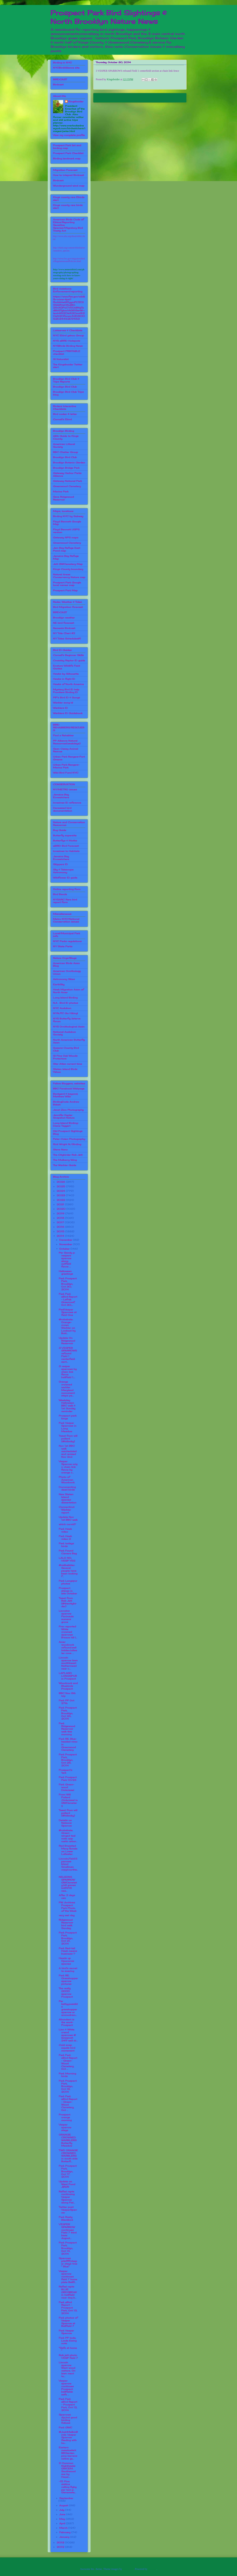  What do you see at coordinates (68, 2340) in the screenshot?
I see `Fwd: PP toda; Linda Ewing note` at bounding box center [68, 2340].